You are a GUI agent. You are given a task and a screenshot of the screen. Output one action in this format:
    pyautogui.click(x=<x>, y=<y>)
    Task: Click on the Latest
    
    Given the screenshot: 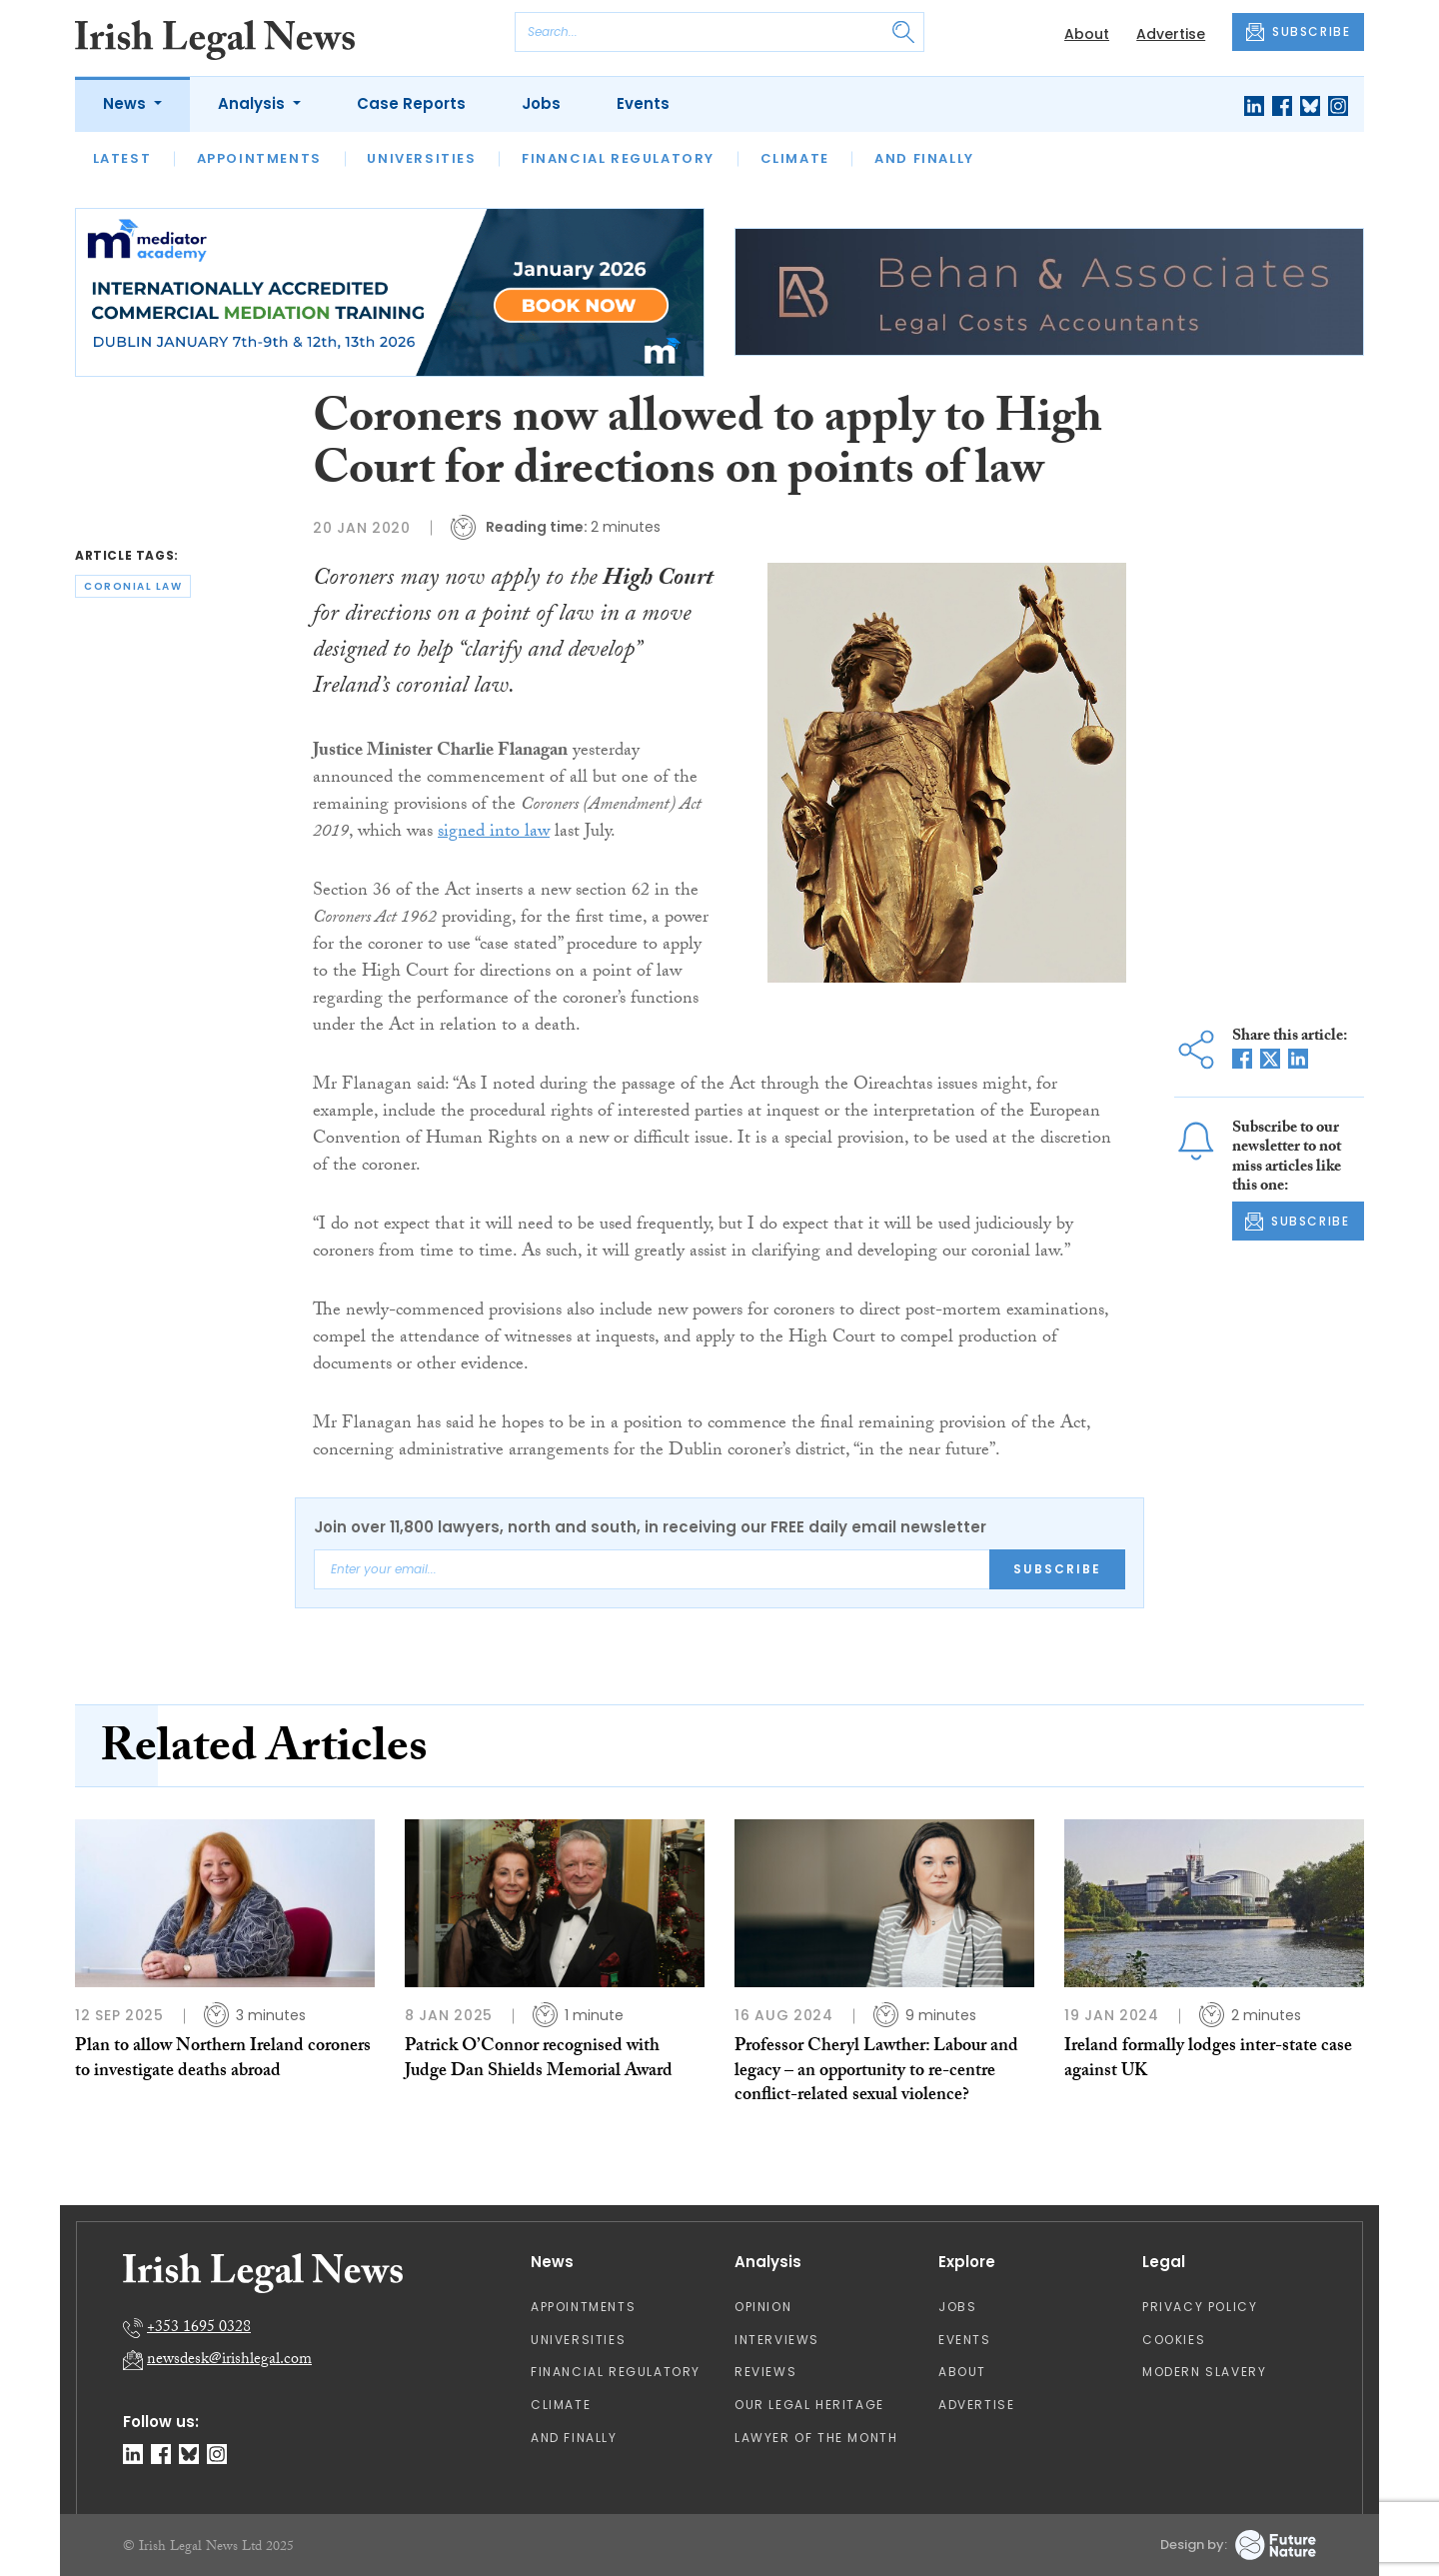 What is the action you would take?
    pyautogui.click(x=122, y=158)
    